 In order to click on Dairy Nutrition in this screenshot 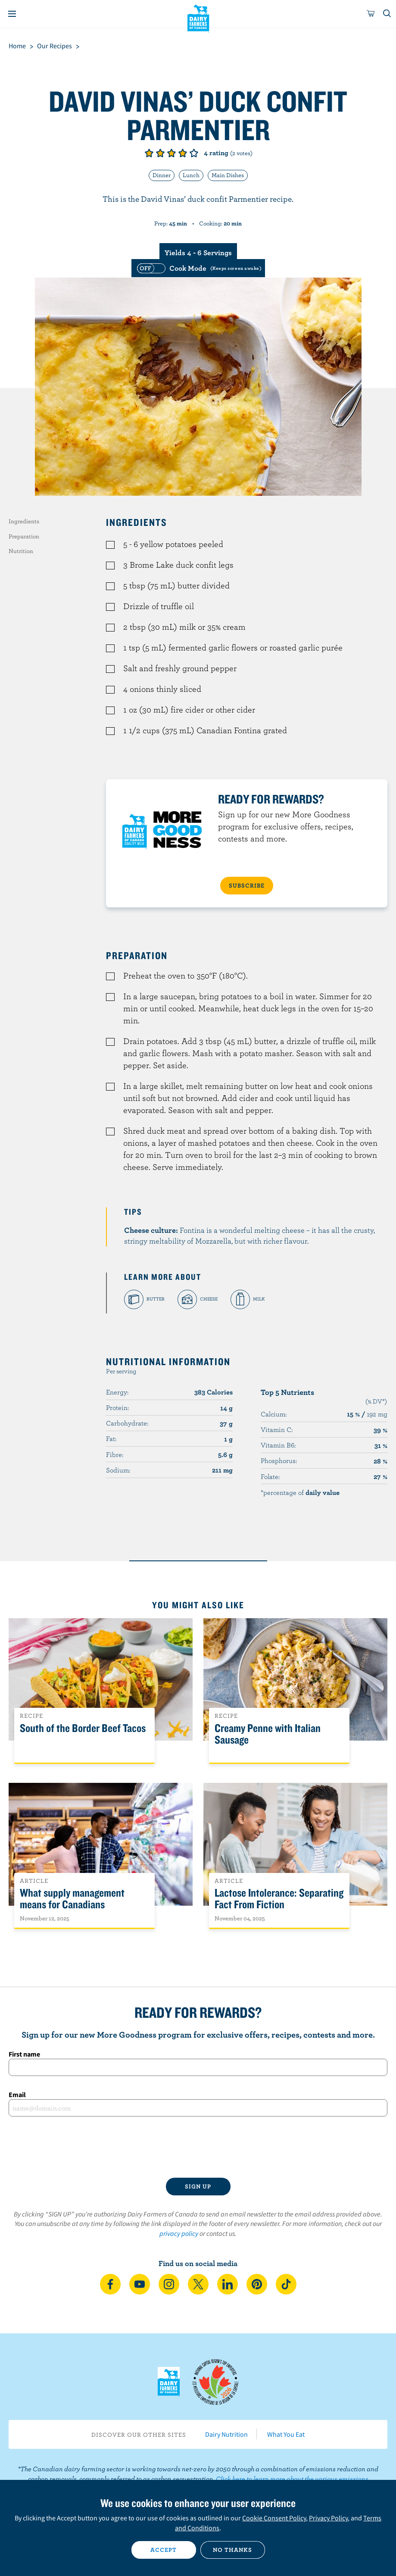, I will do `click(226, 2434)`.